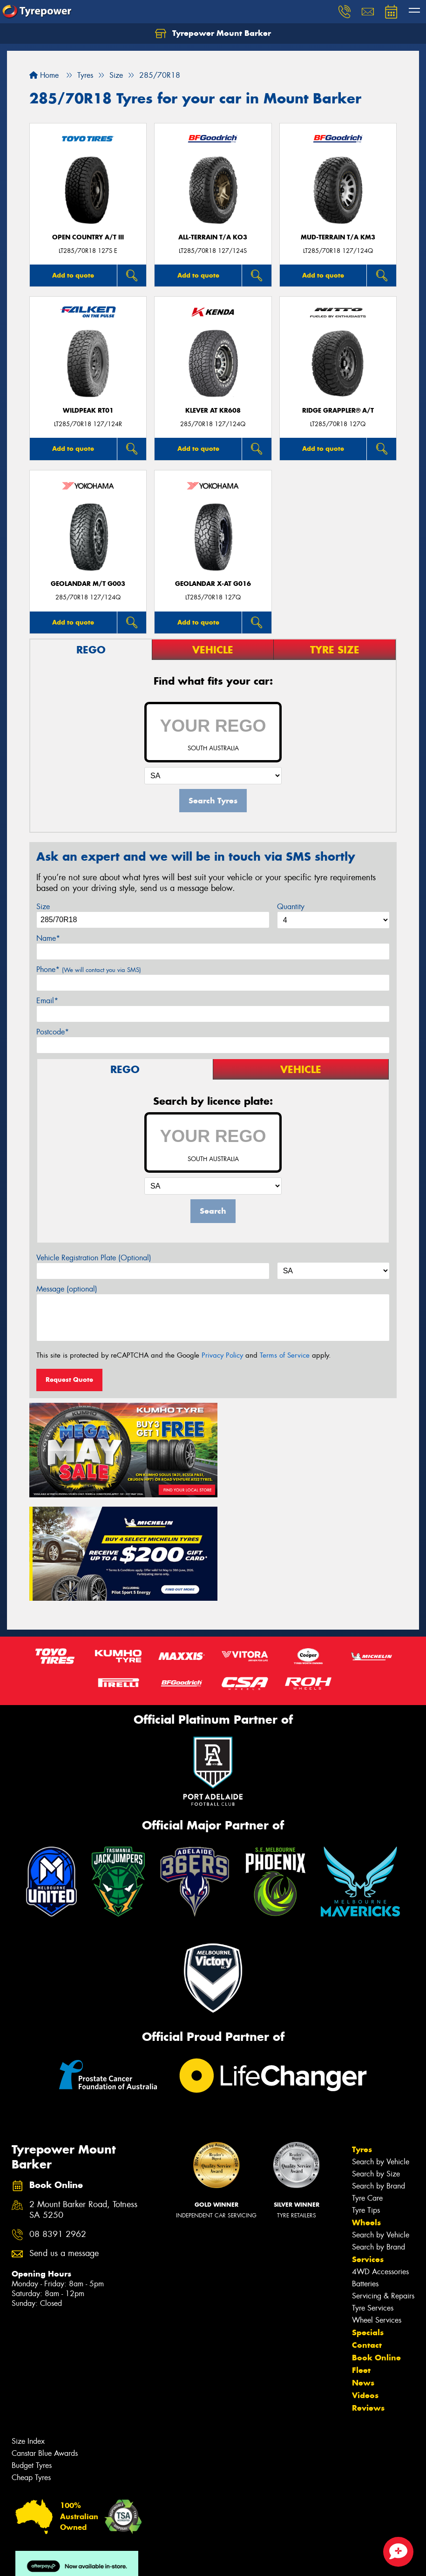 The width and height of the screenshot is (426, 2576). What do you see at coordinates (368, 2300) in the screenshot?
I see `Reviews` at bounding box center [368, 2300].